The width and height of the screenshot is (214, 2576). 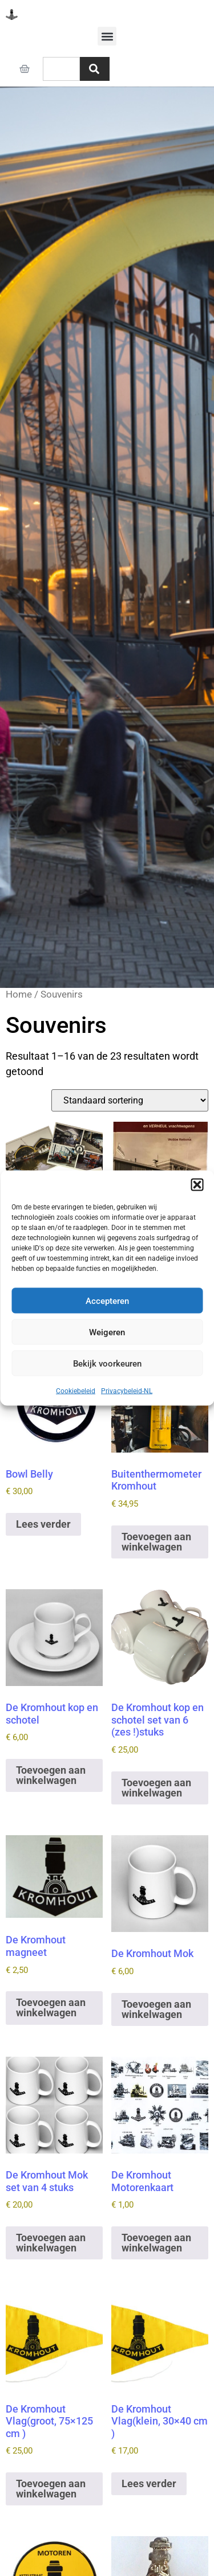 I want to click on Cookiebeleid, so click(x=75, y=1391).